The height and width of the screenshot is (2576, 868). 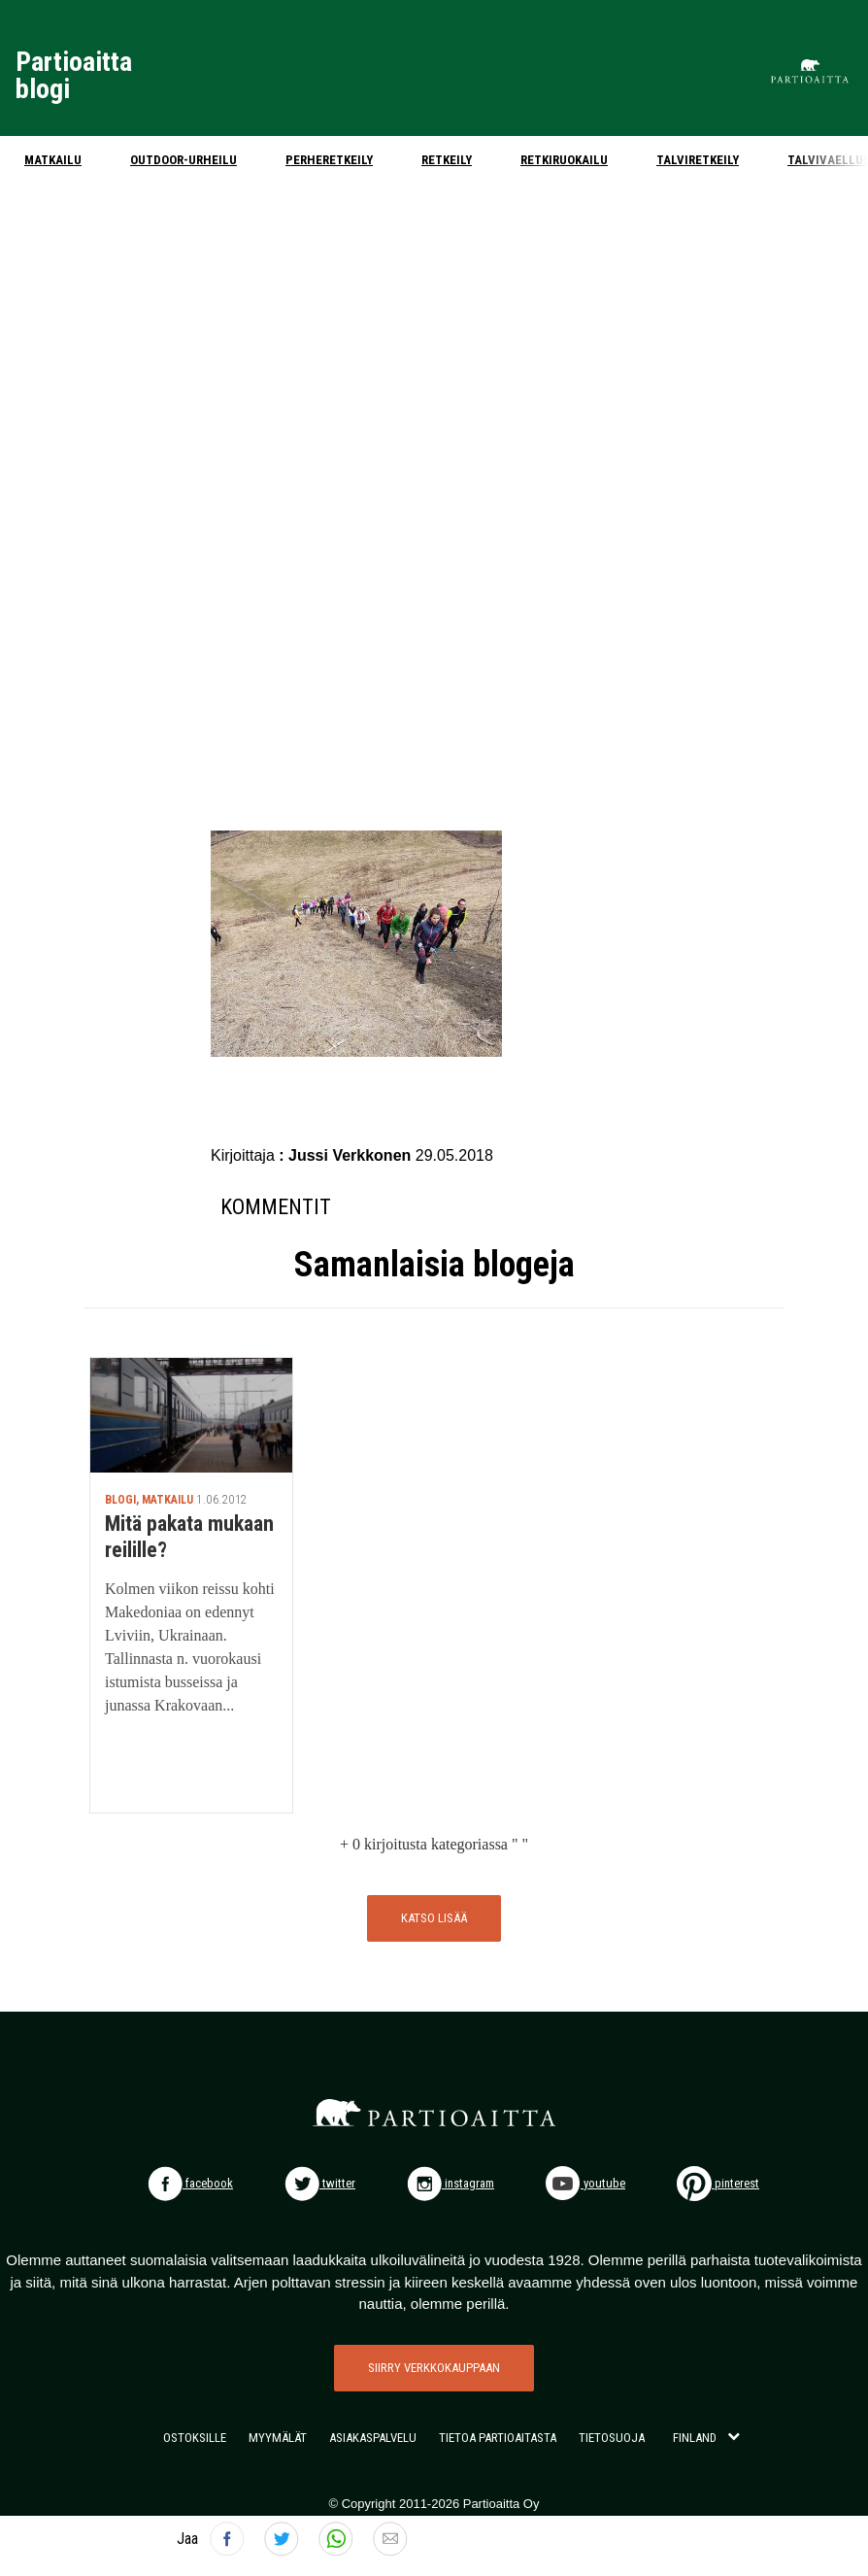 I want to click on ASIAKASPALVELU, so click(x=373, y=2437).